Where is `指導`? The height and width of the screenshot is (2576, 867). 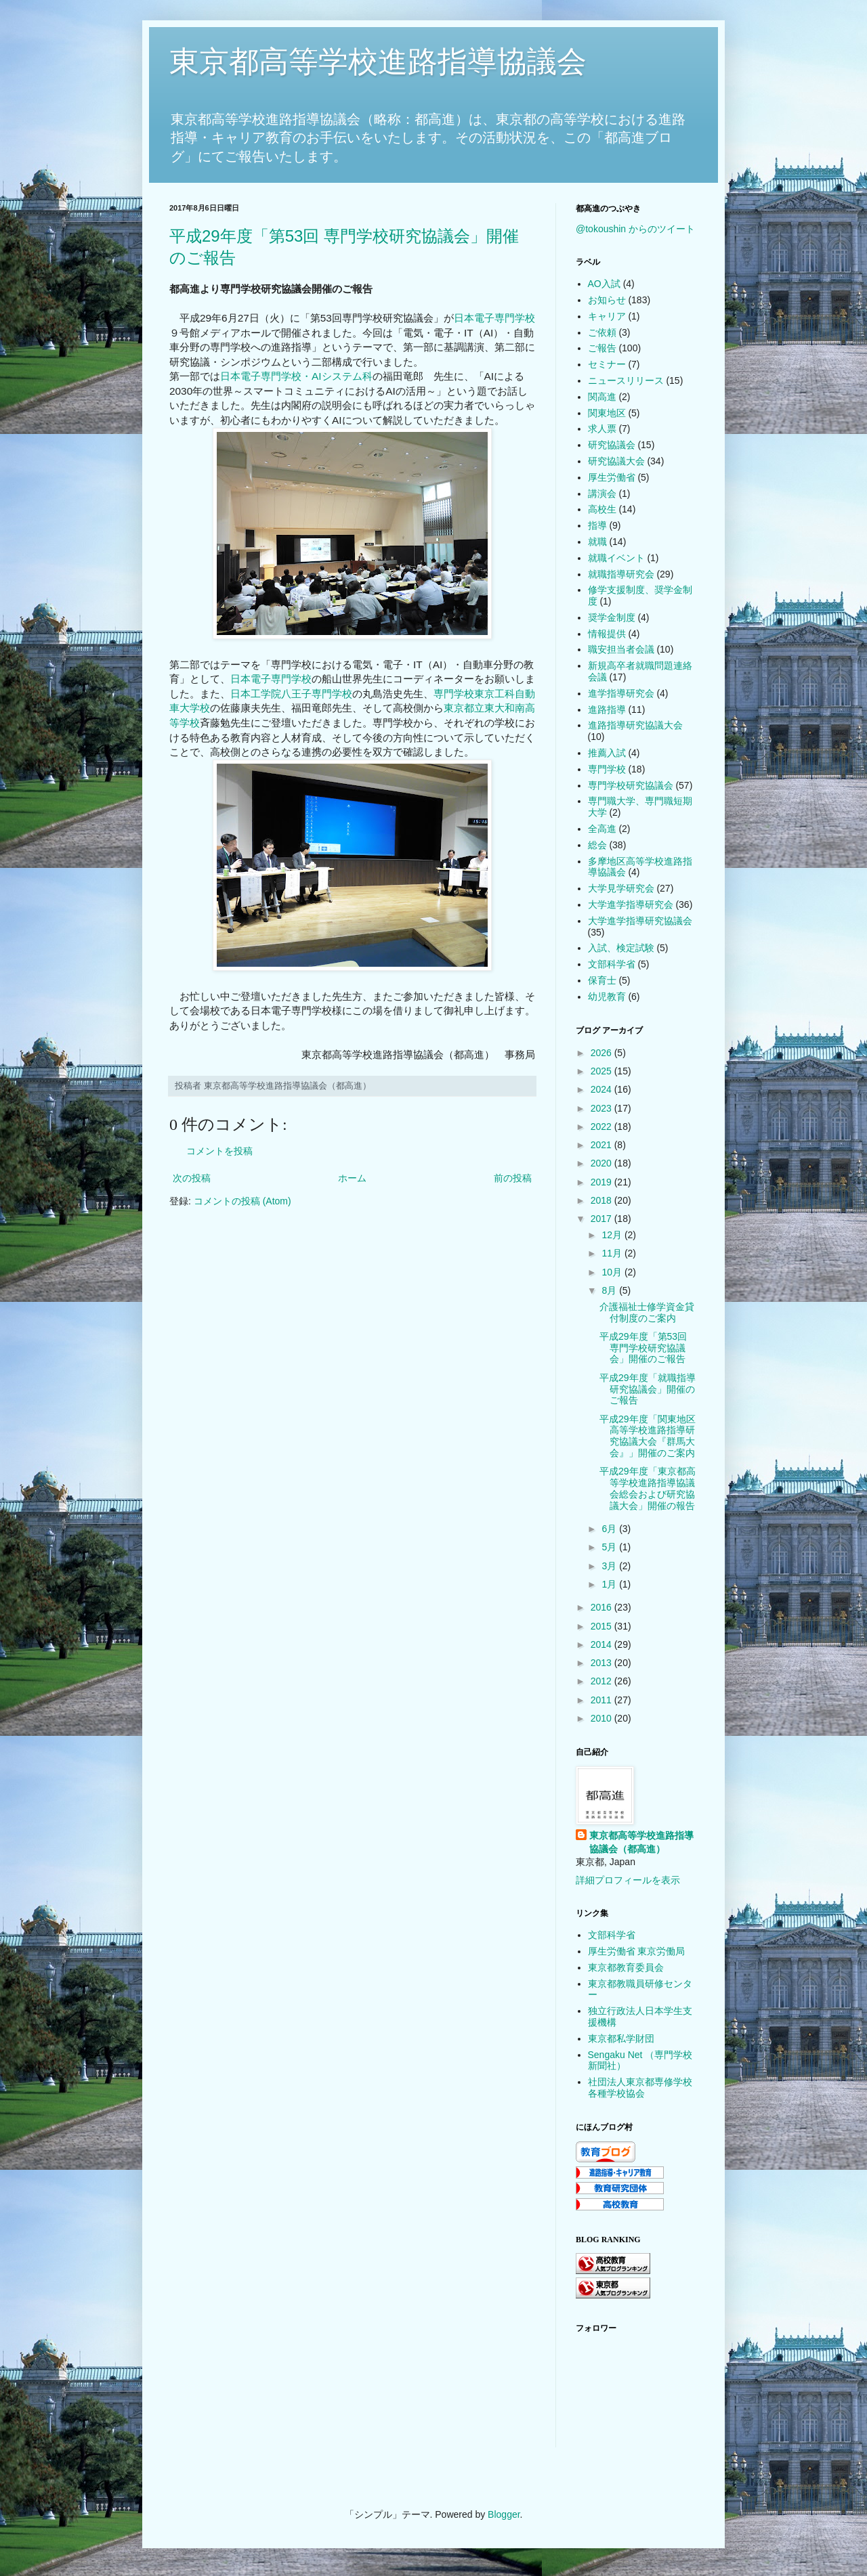
指導 is located at coordinates (597, 525).